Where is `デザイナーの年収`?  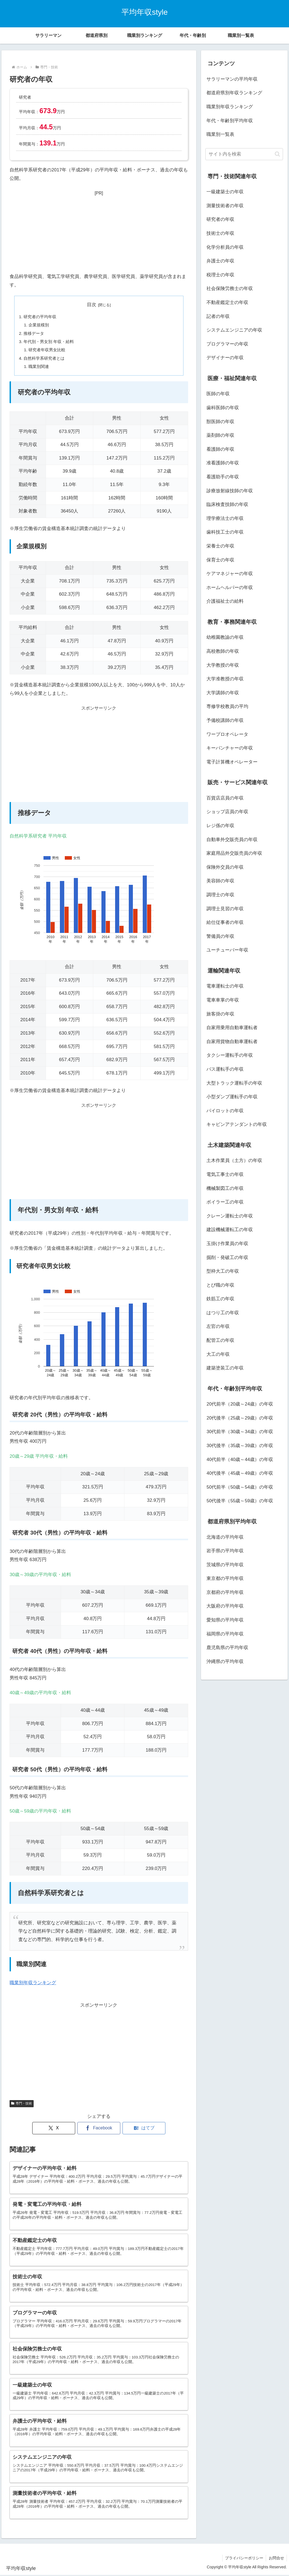 デザイナーの年収 is located at coordinates (225, 357).